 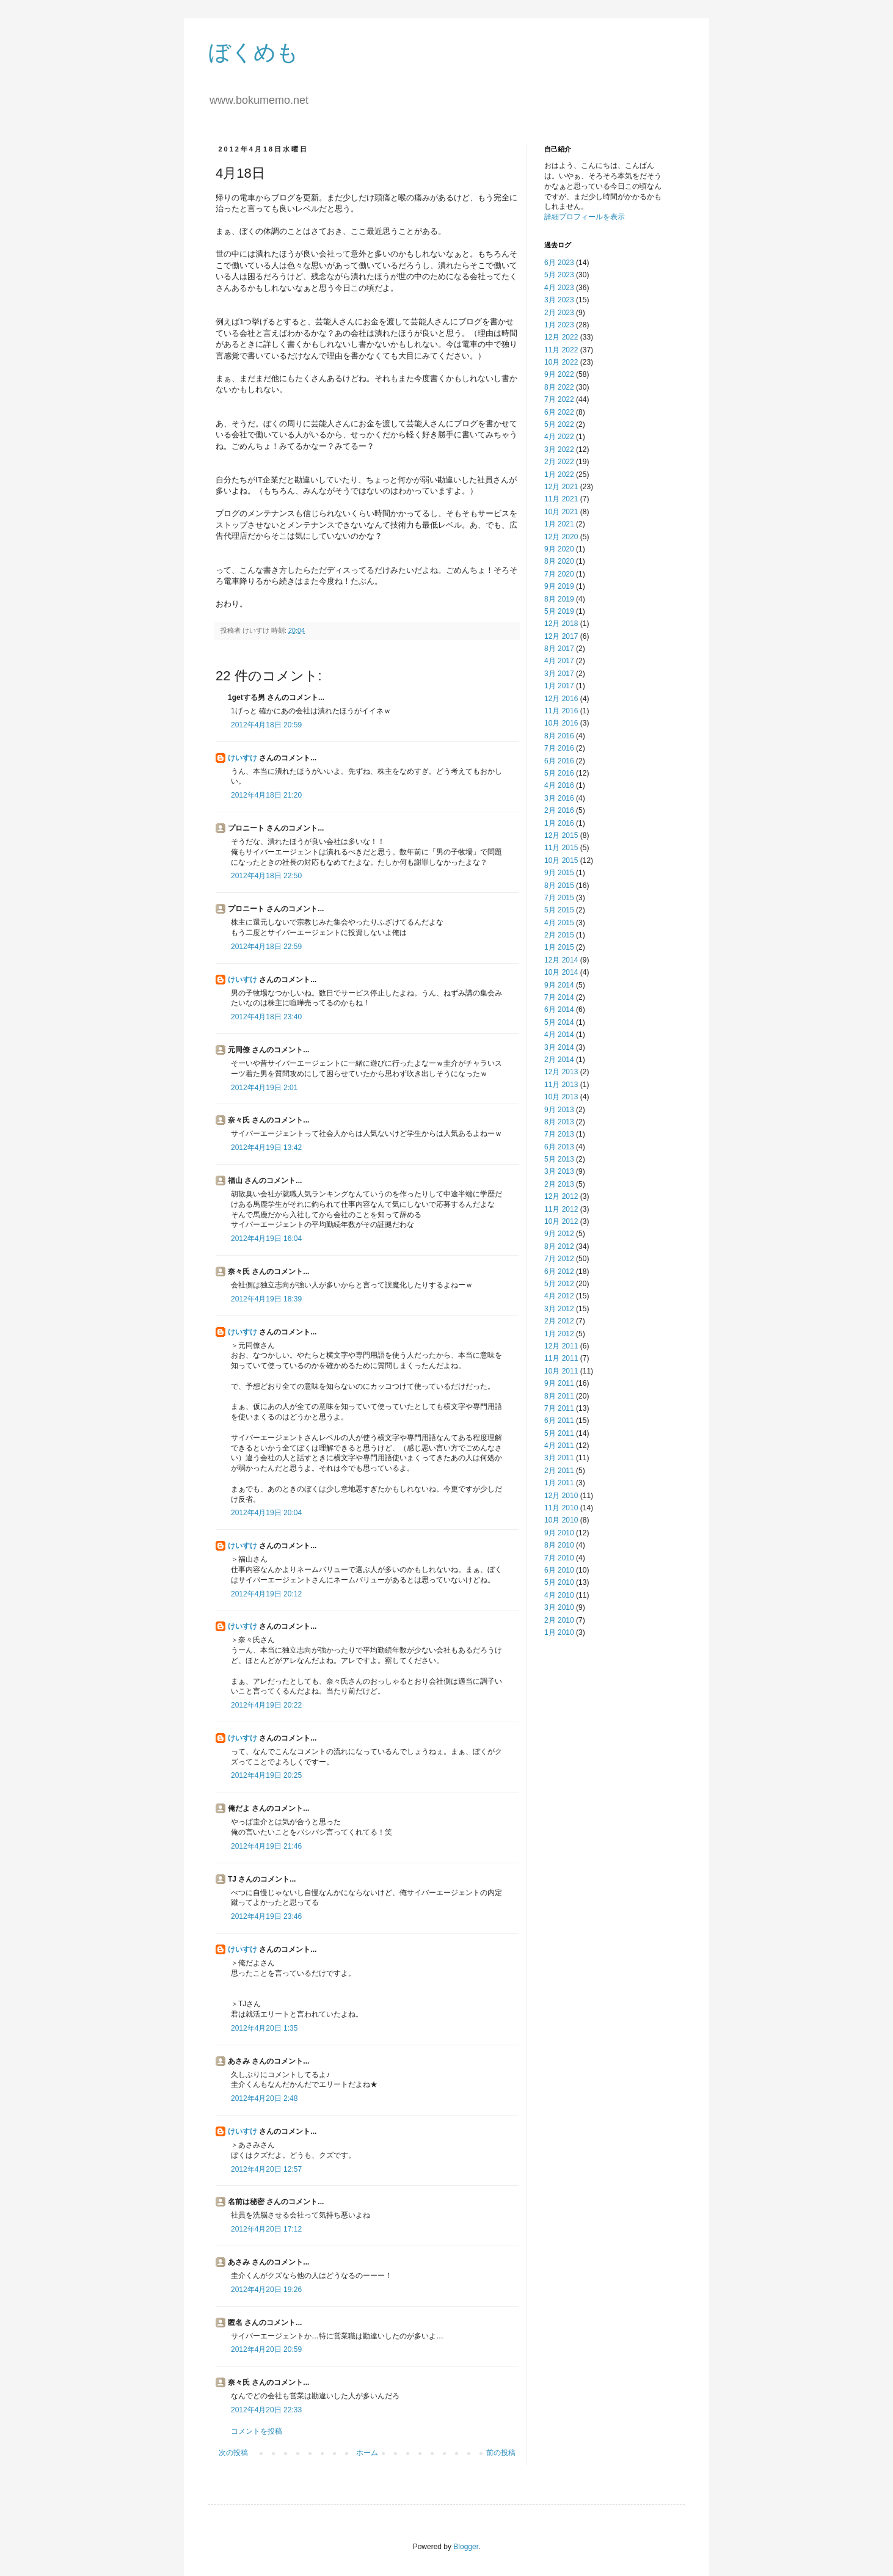 I want to click on 8月 2019, so click(x=559, y=599).